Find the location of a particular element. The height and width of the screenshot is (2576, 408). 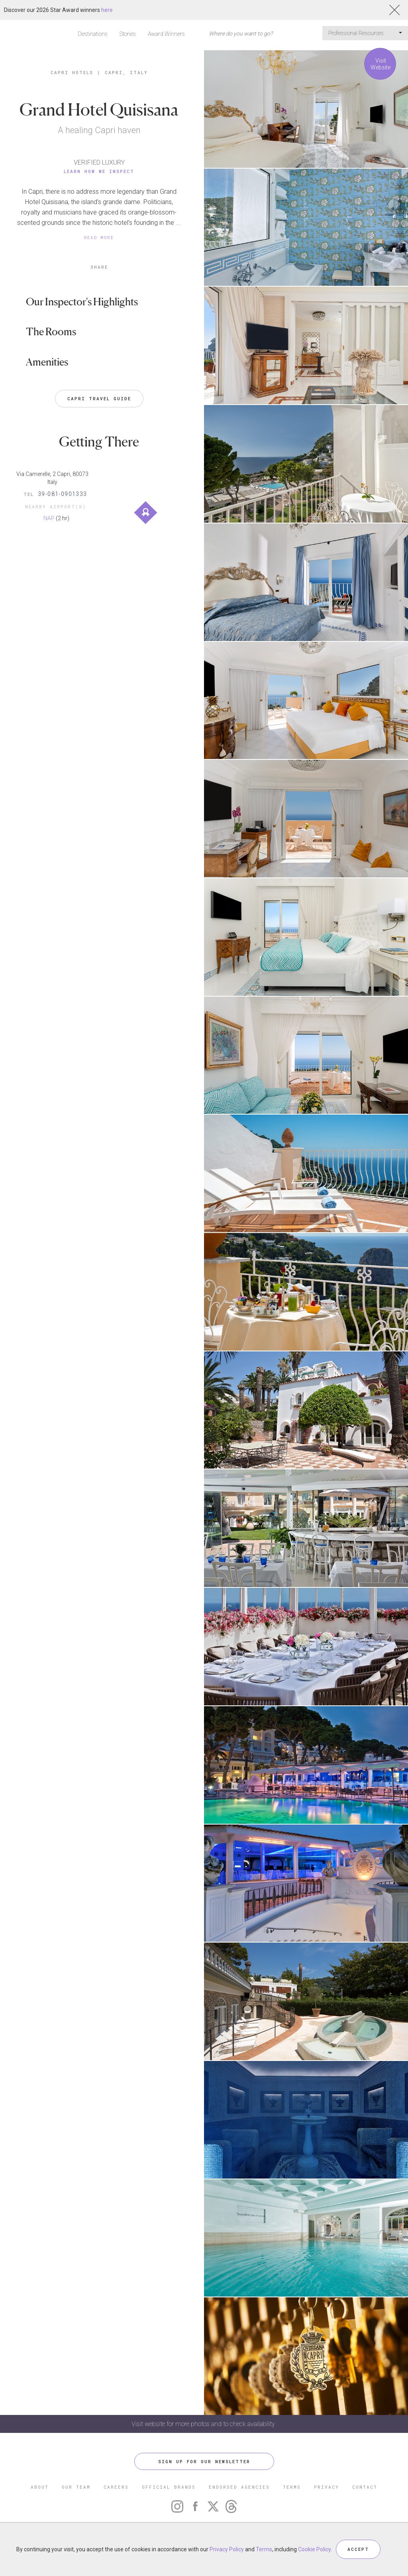

CONTACT is located at coordinates (364, 2487).